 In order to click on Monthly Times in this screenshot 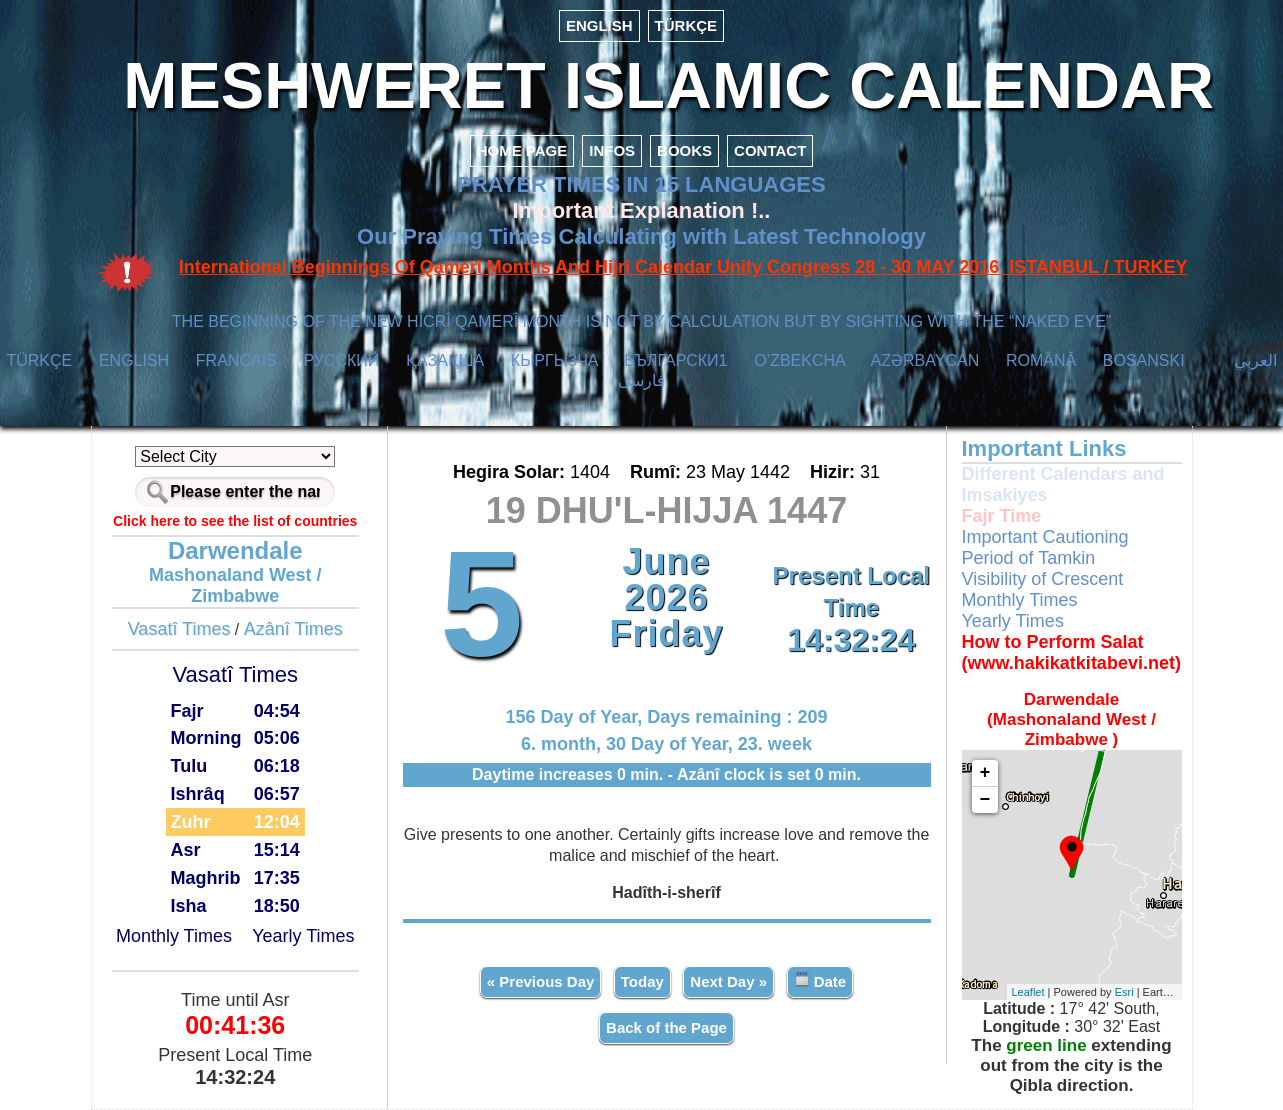, I will do `click(174, 936)`.